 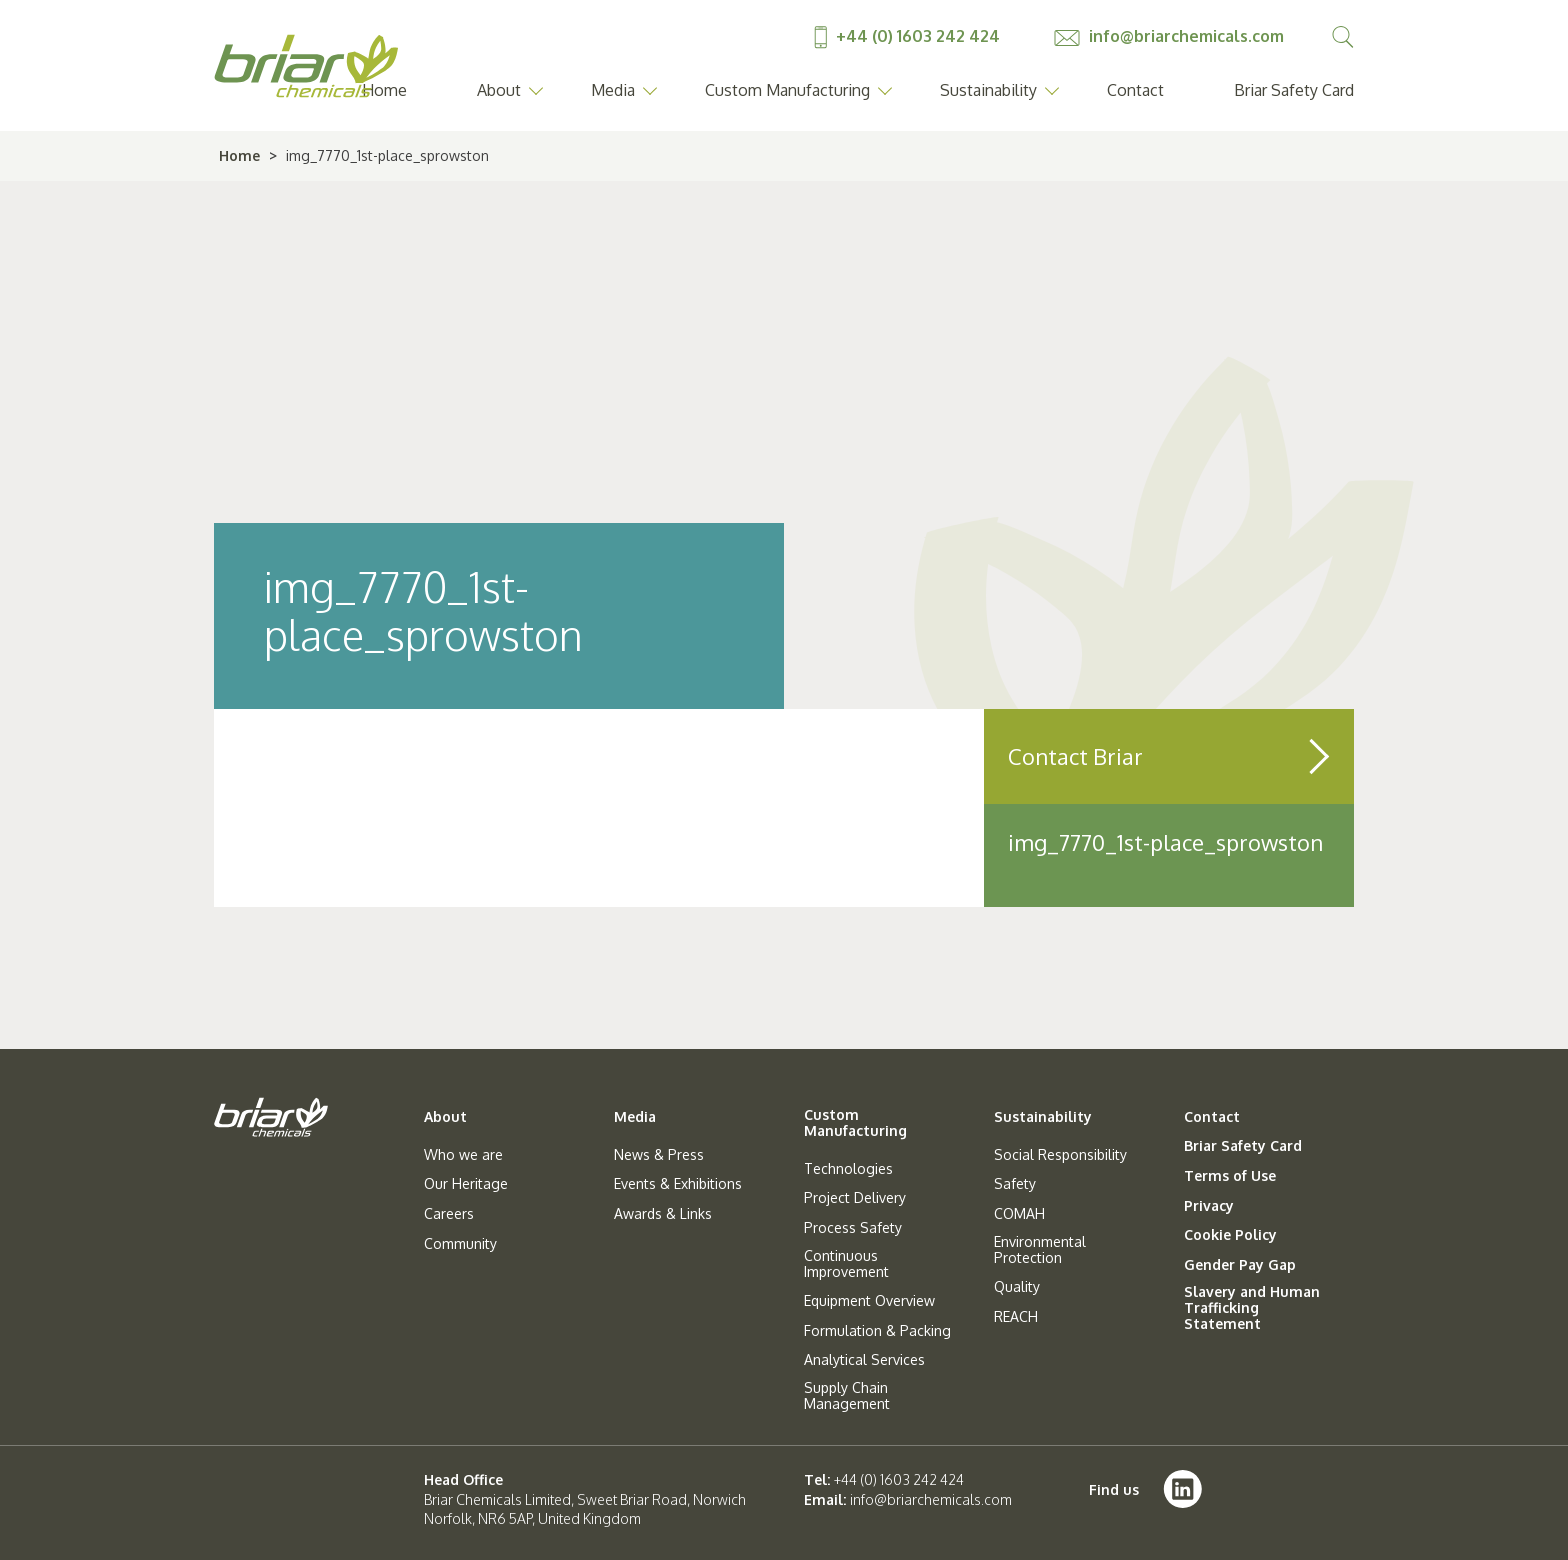 I want to click on Privacy, so click(x=1209, y=1206).